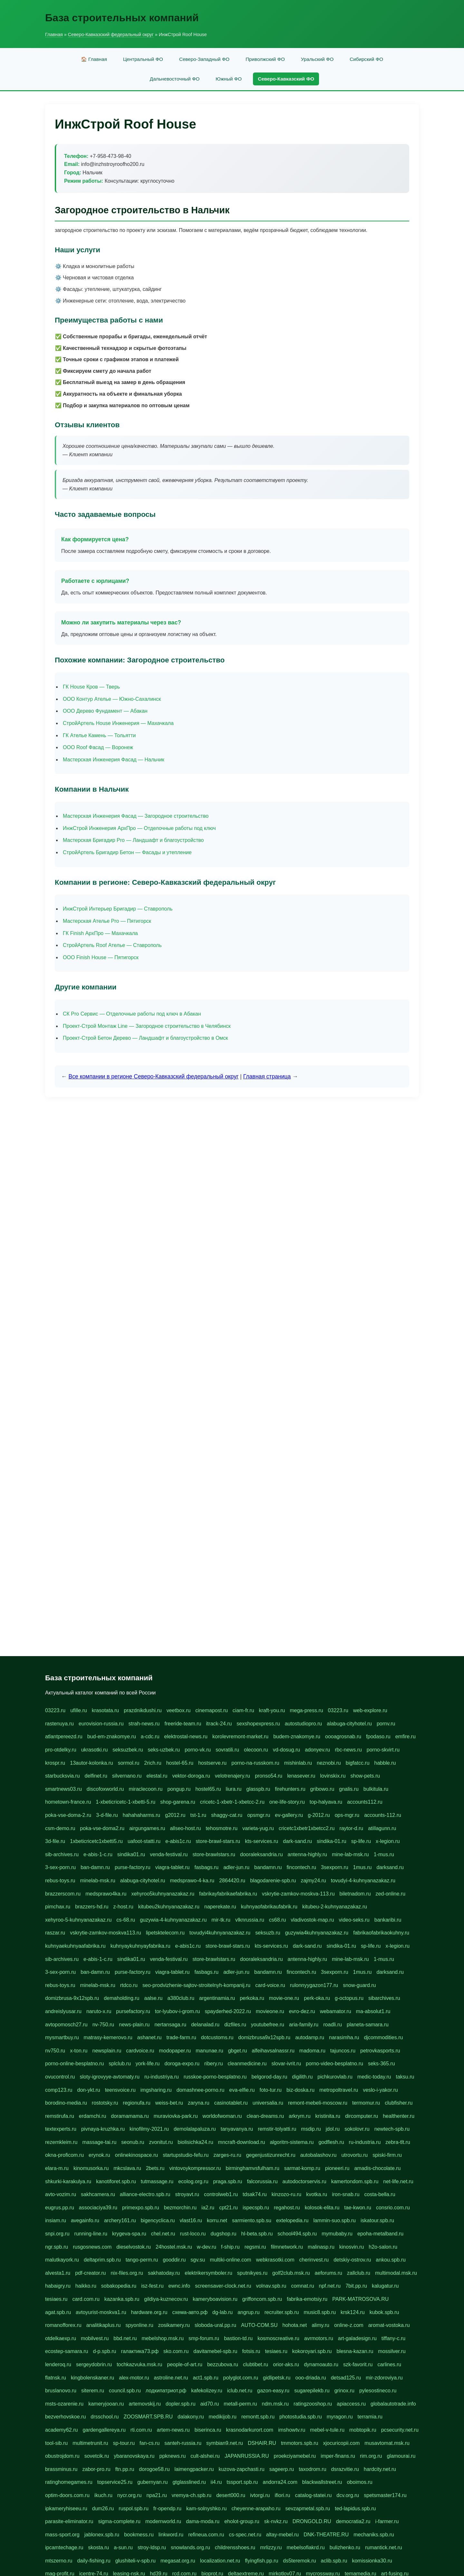  What do you see at coordinates (333, 2129) in the screenshot?
I see `jdol.ru` at bounding box center [333, 2129].